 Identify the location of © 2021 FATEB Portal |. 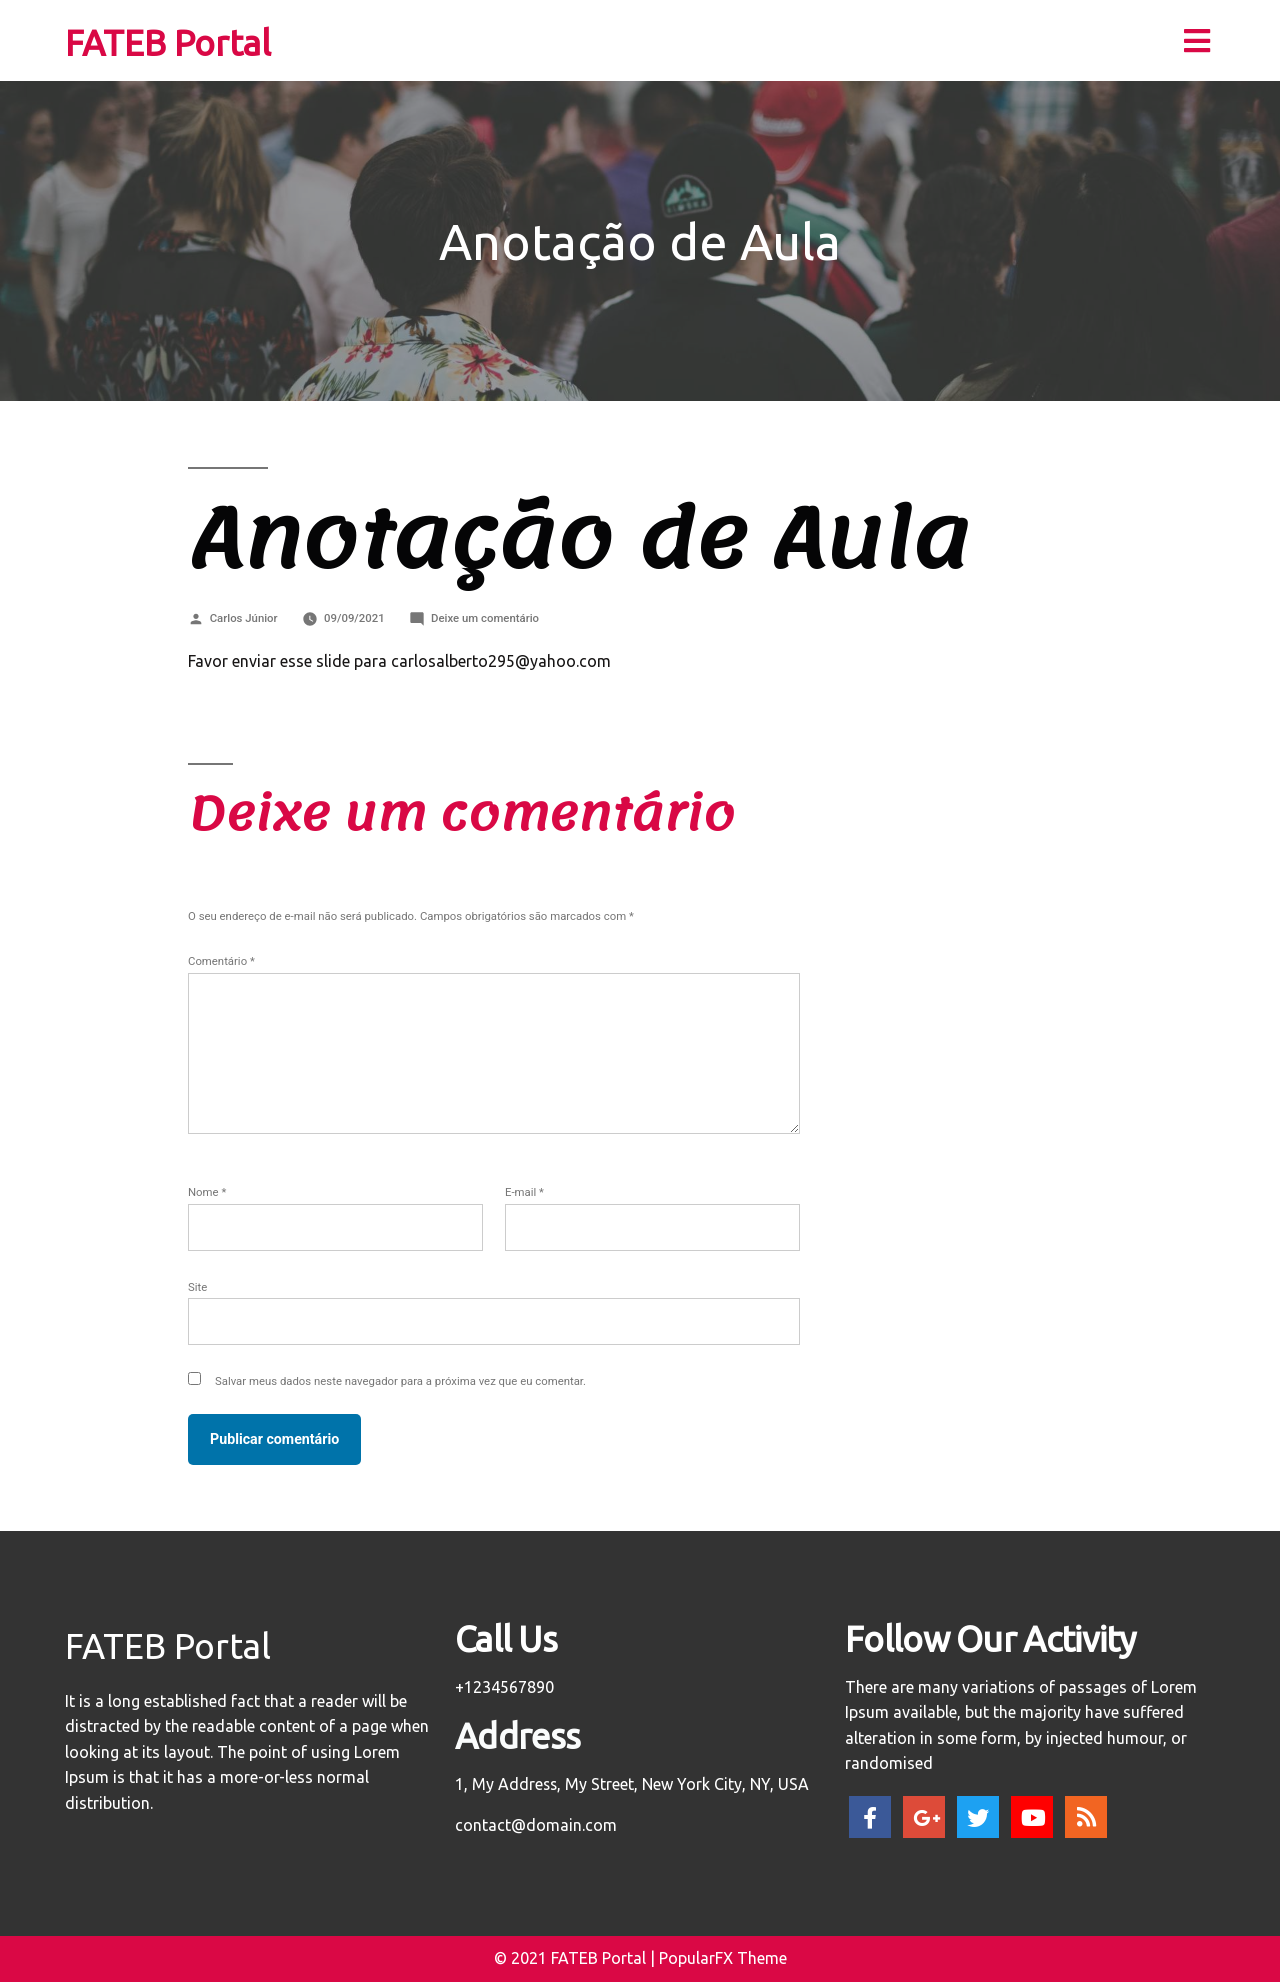
(576, 1958).